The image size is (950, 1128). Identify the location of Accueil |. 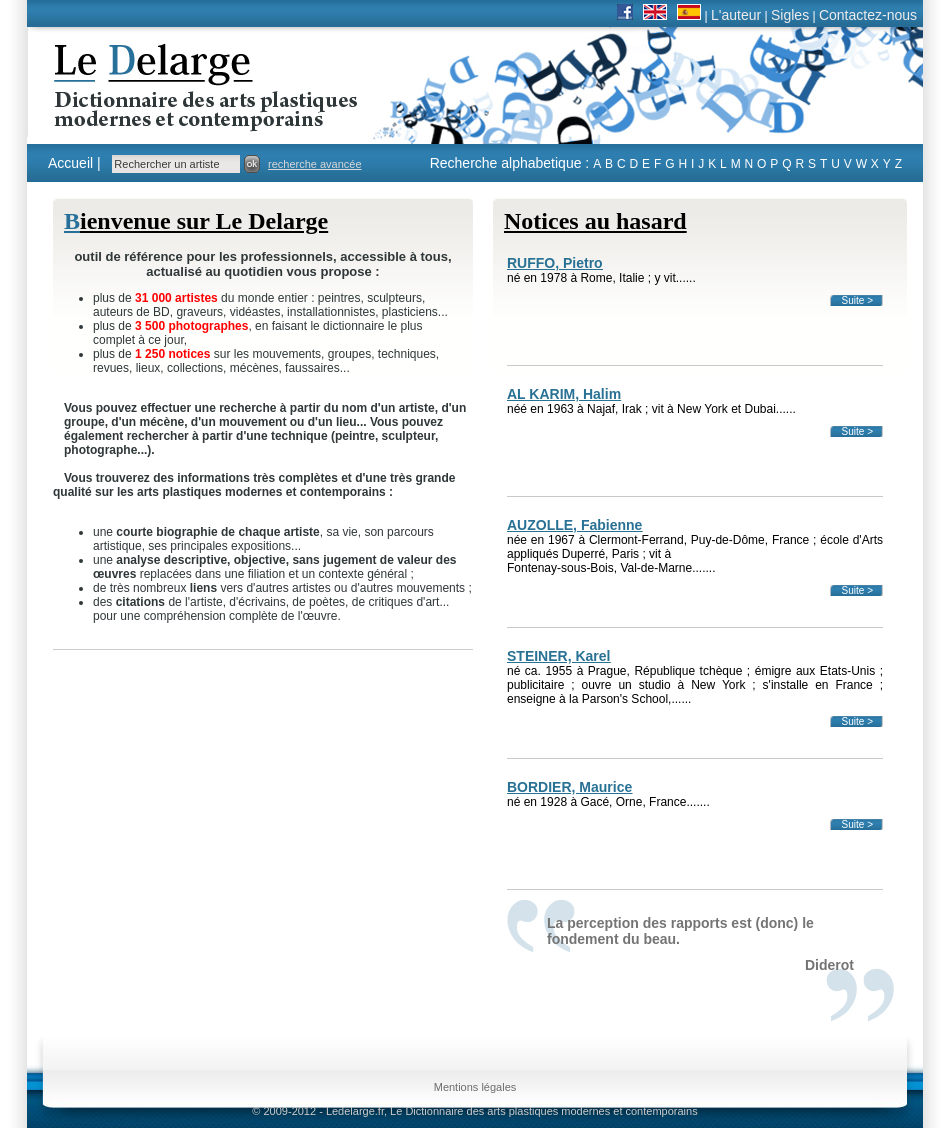
(74, 163).